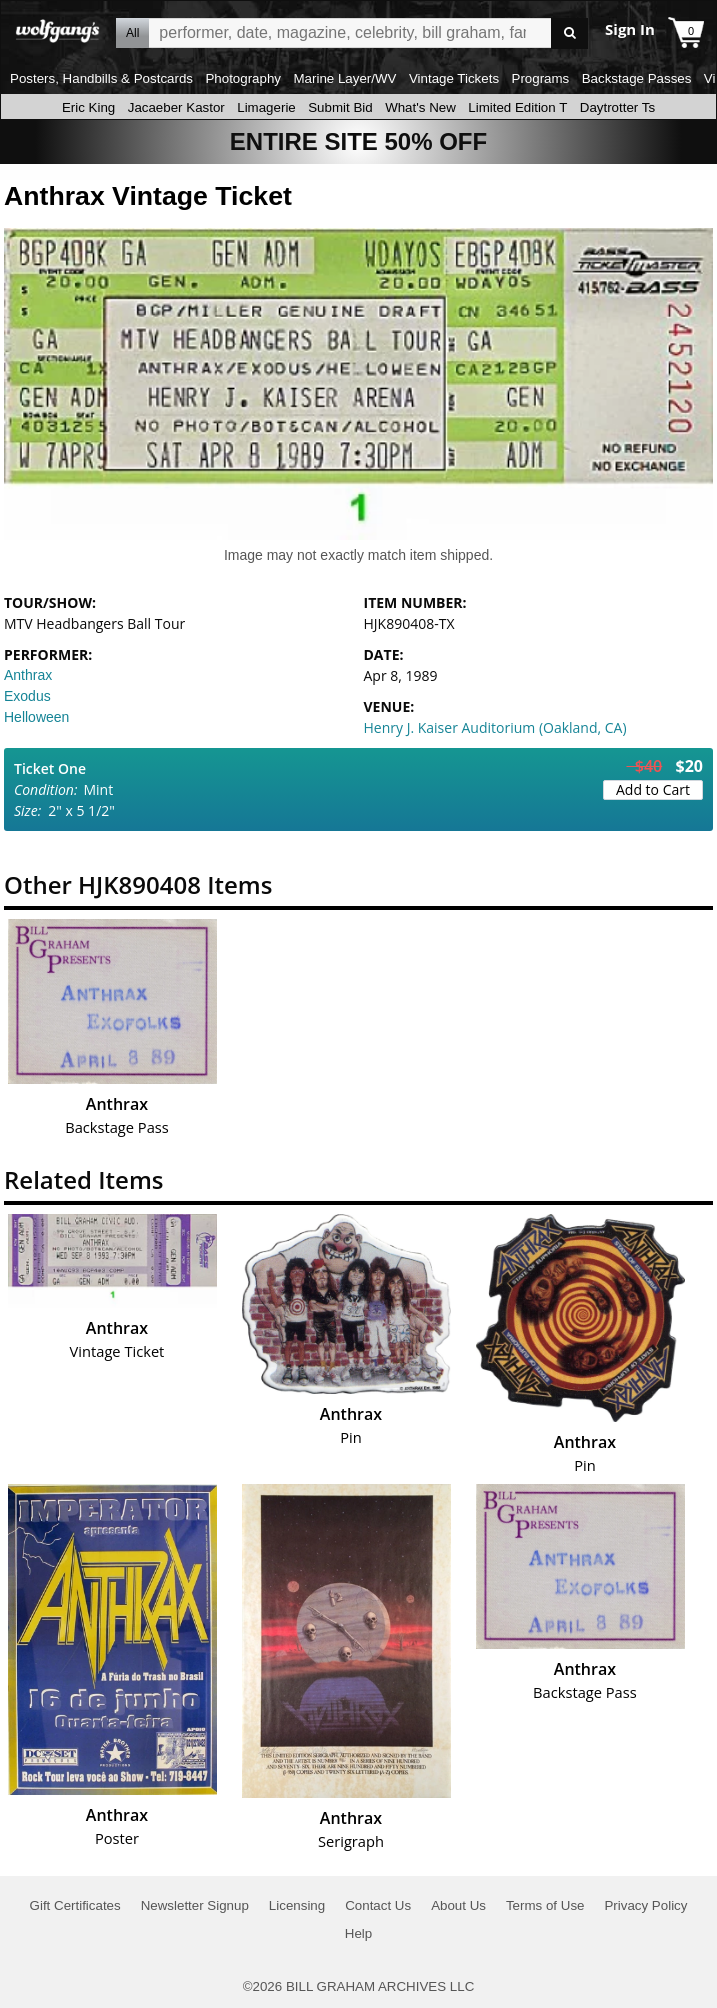  Describe the element at coordinates (176, 107) in the screenshot. I see `Jacaeber Kastor` at that location.